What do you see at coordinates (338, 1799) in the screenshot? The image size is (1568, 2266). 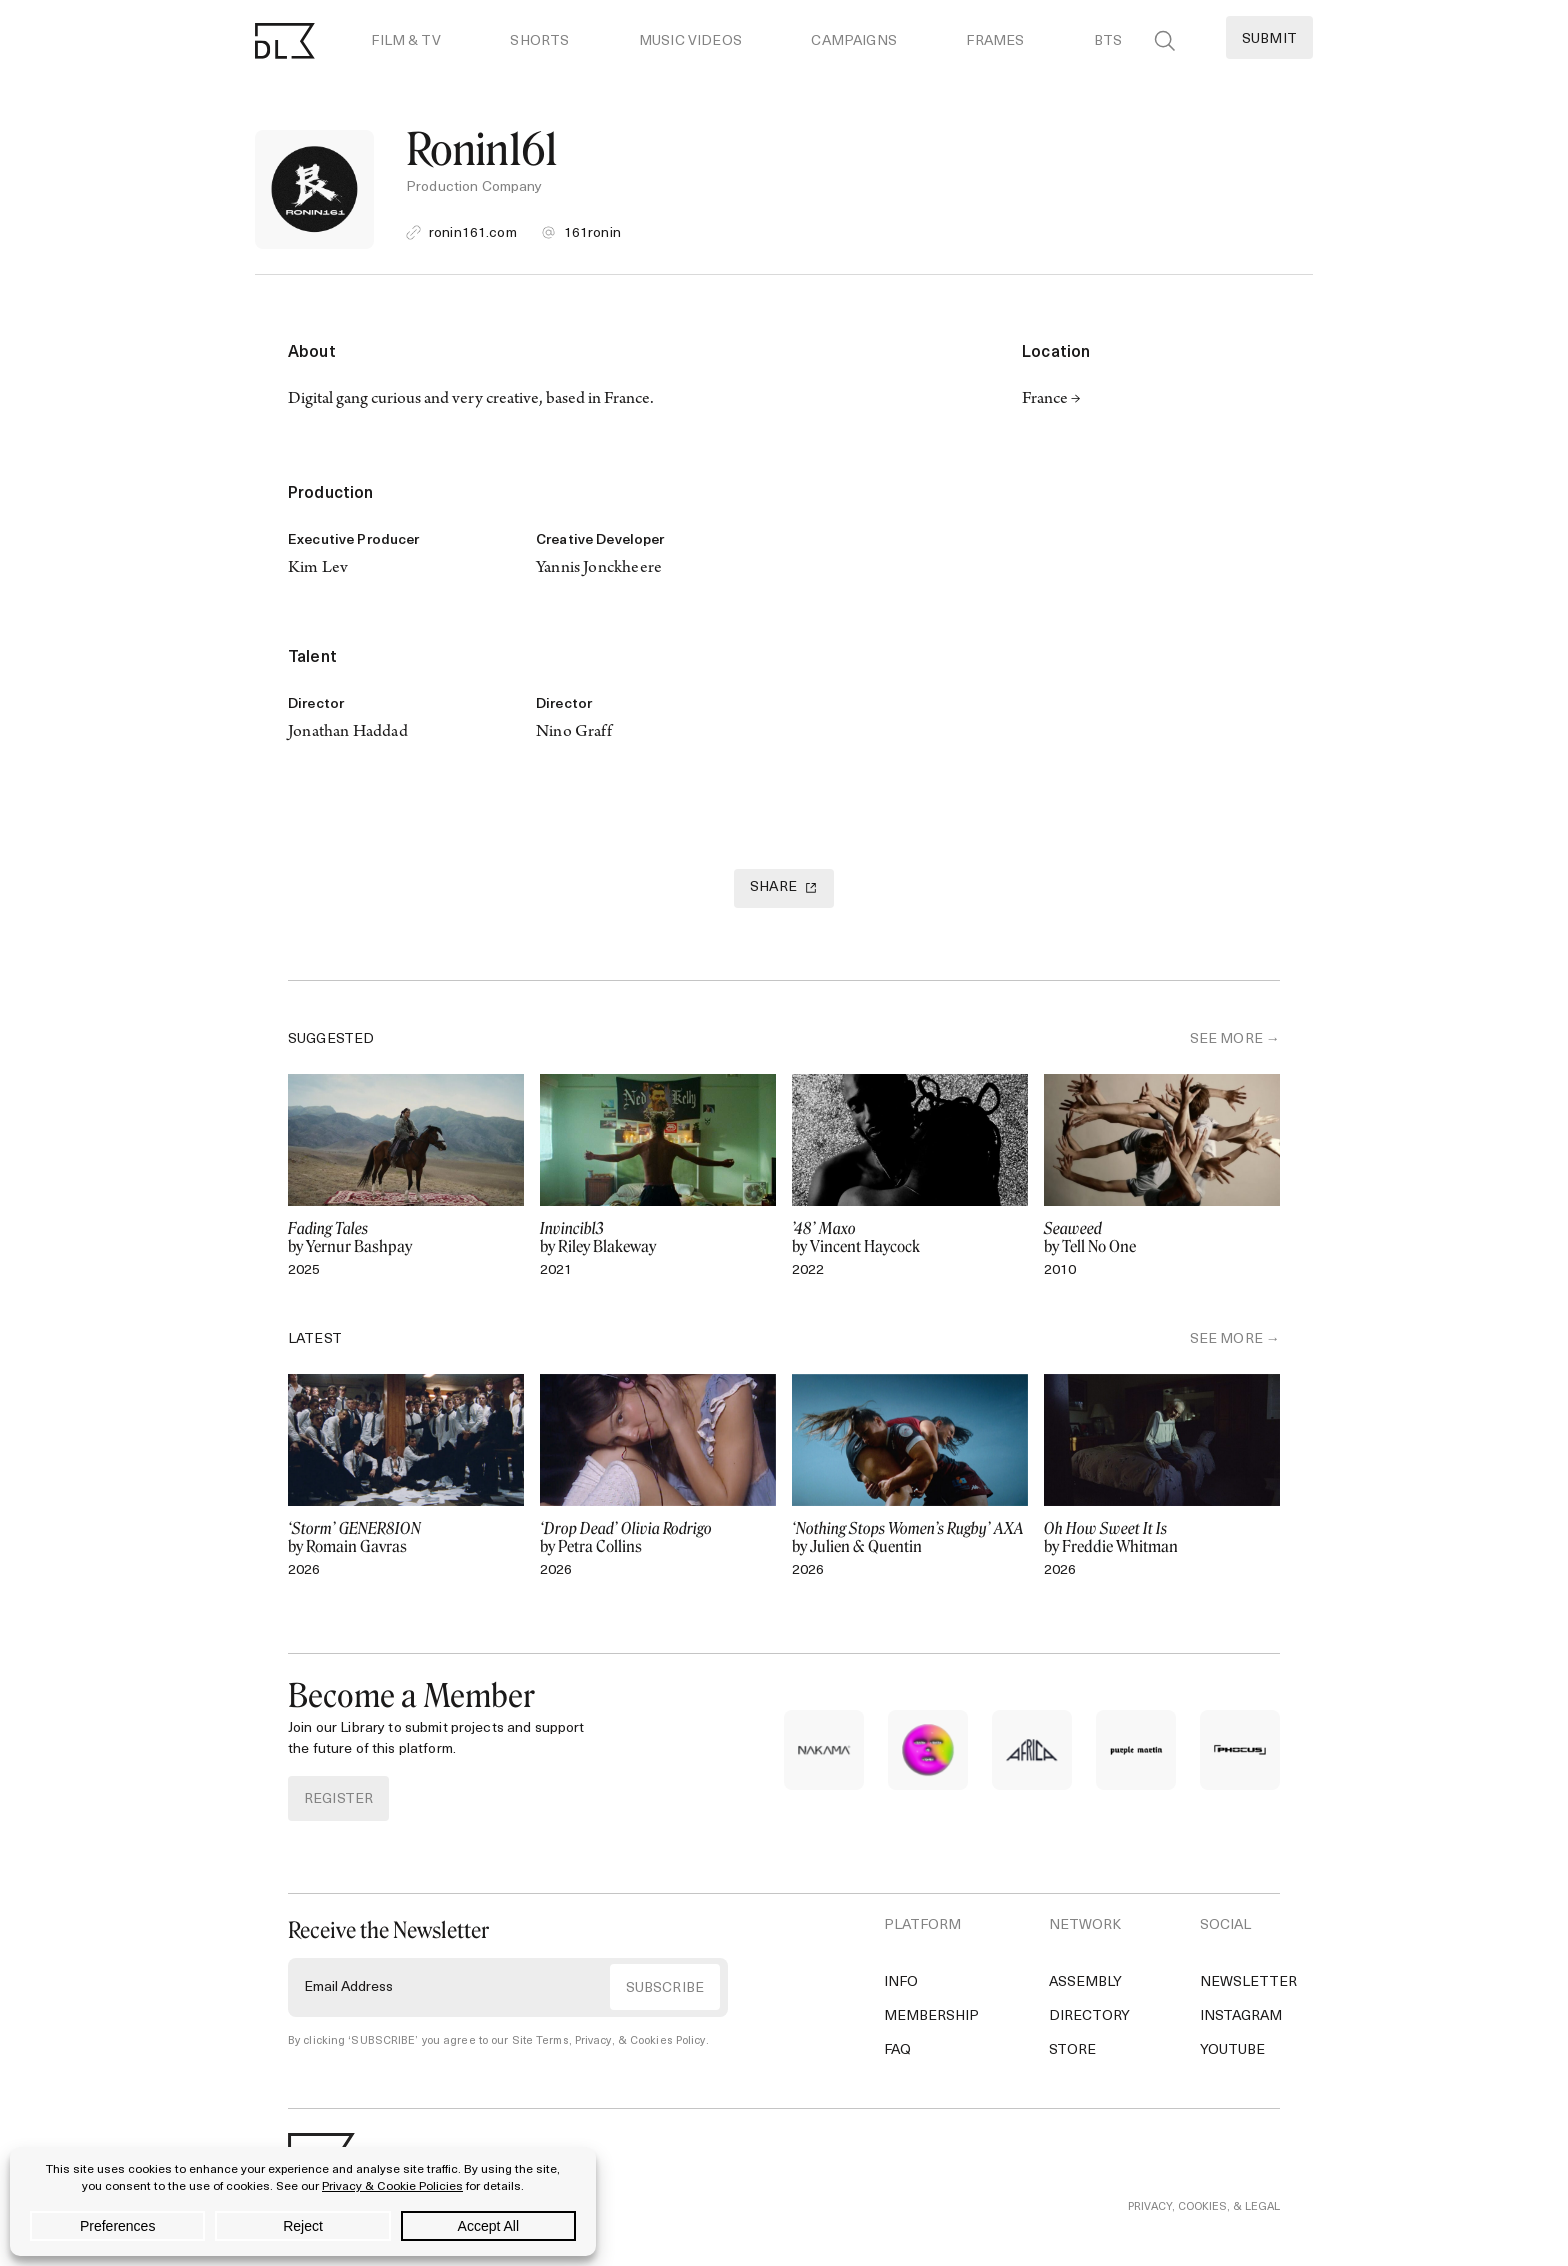 I see `REGISTER` at bounding box center [338, 1799].